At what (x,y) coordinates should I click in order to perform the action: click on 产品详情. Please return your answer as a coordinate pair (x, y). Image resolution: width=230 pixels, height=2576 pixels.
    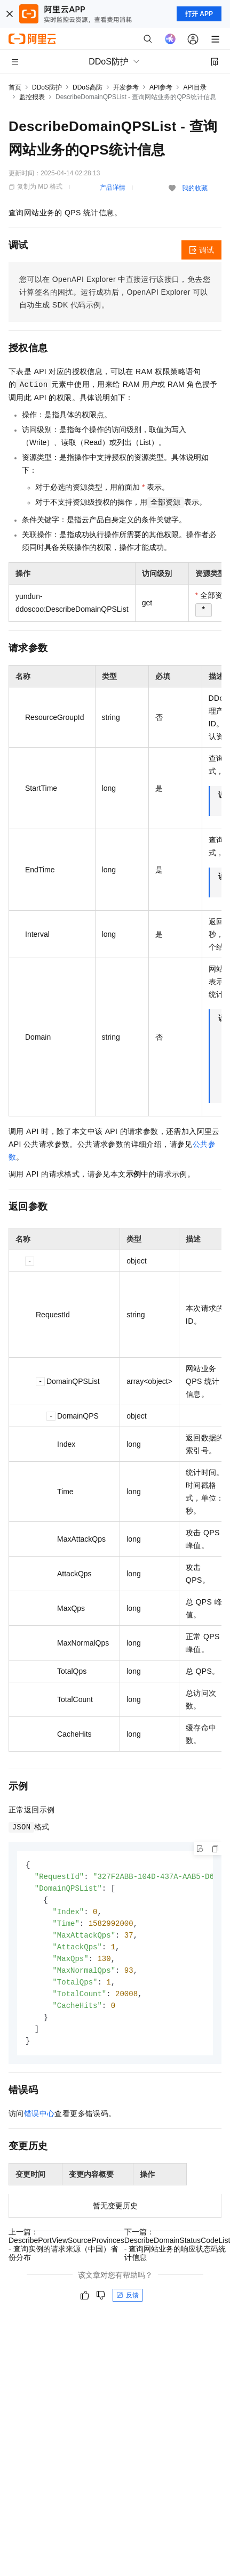
    Looking at the image, I should click on (112, 187).